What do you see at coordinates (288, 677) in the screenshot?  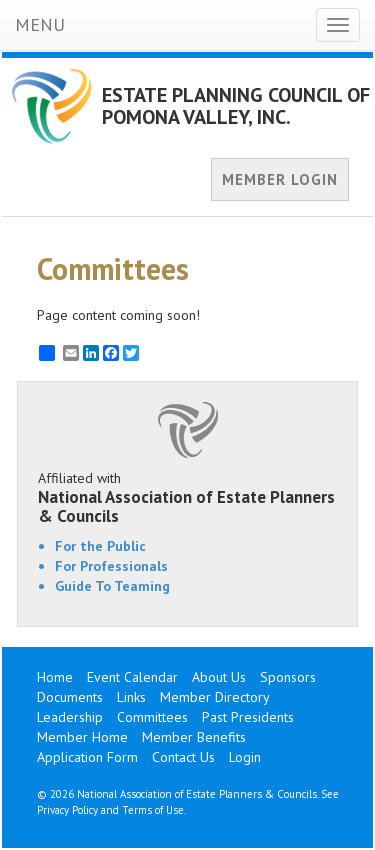 I see `Sponsors` at bounding box center [288, 677].